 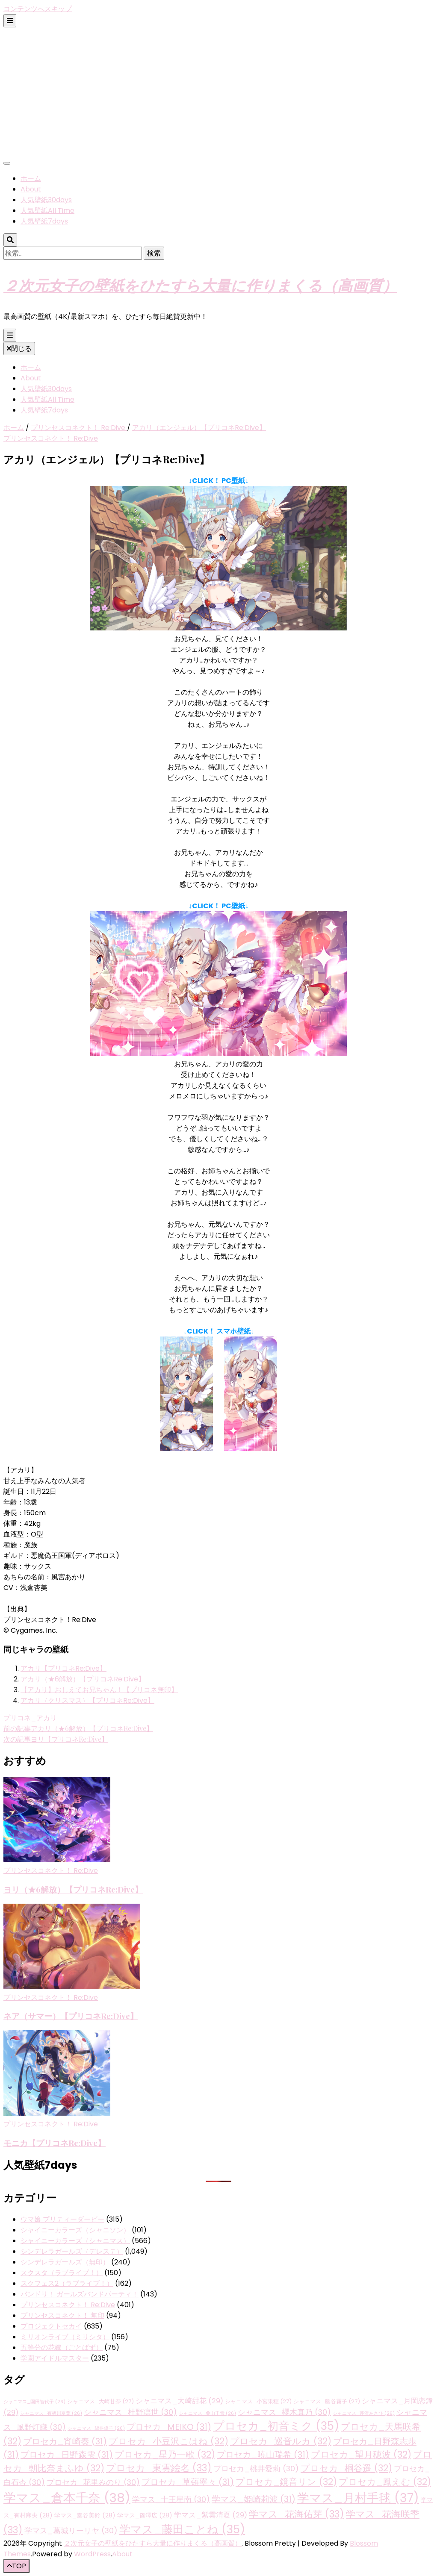 I want to click on 人気壁紙7days, so click(x=44, y=221).